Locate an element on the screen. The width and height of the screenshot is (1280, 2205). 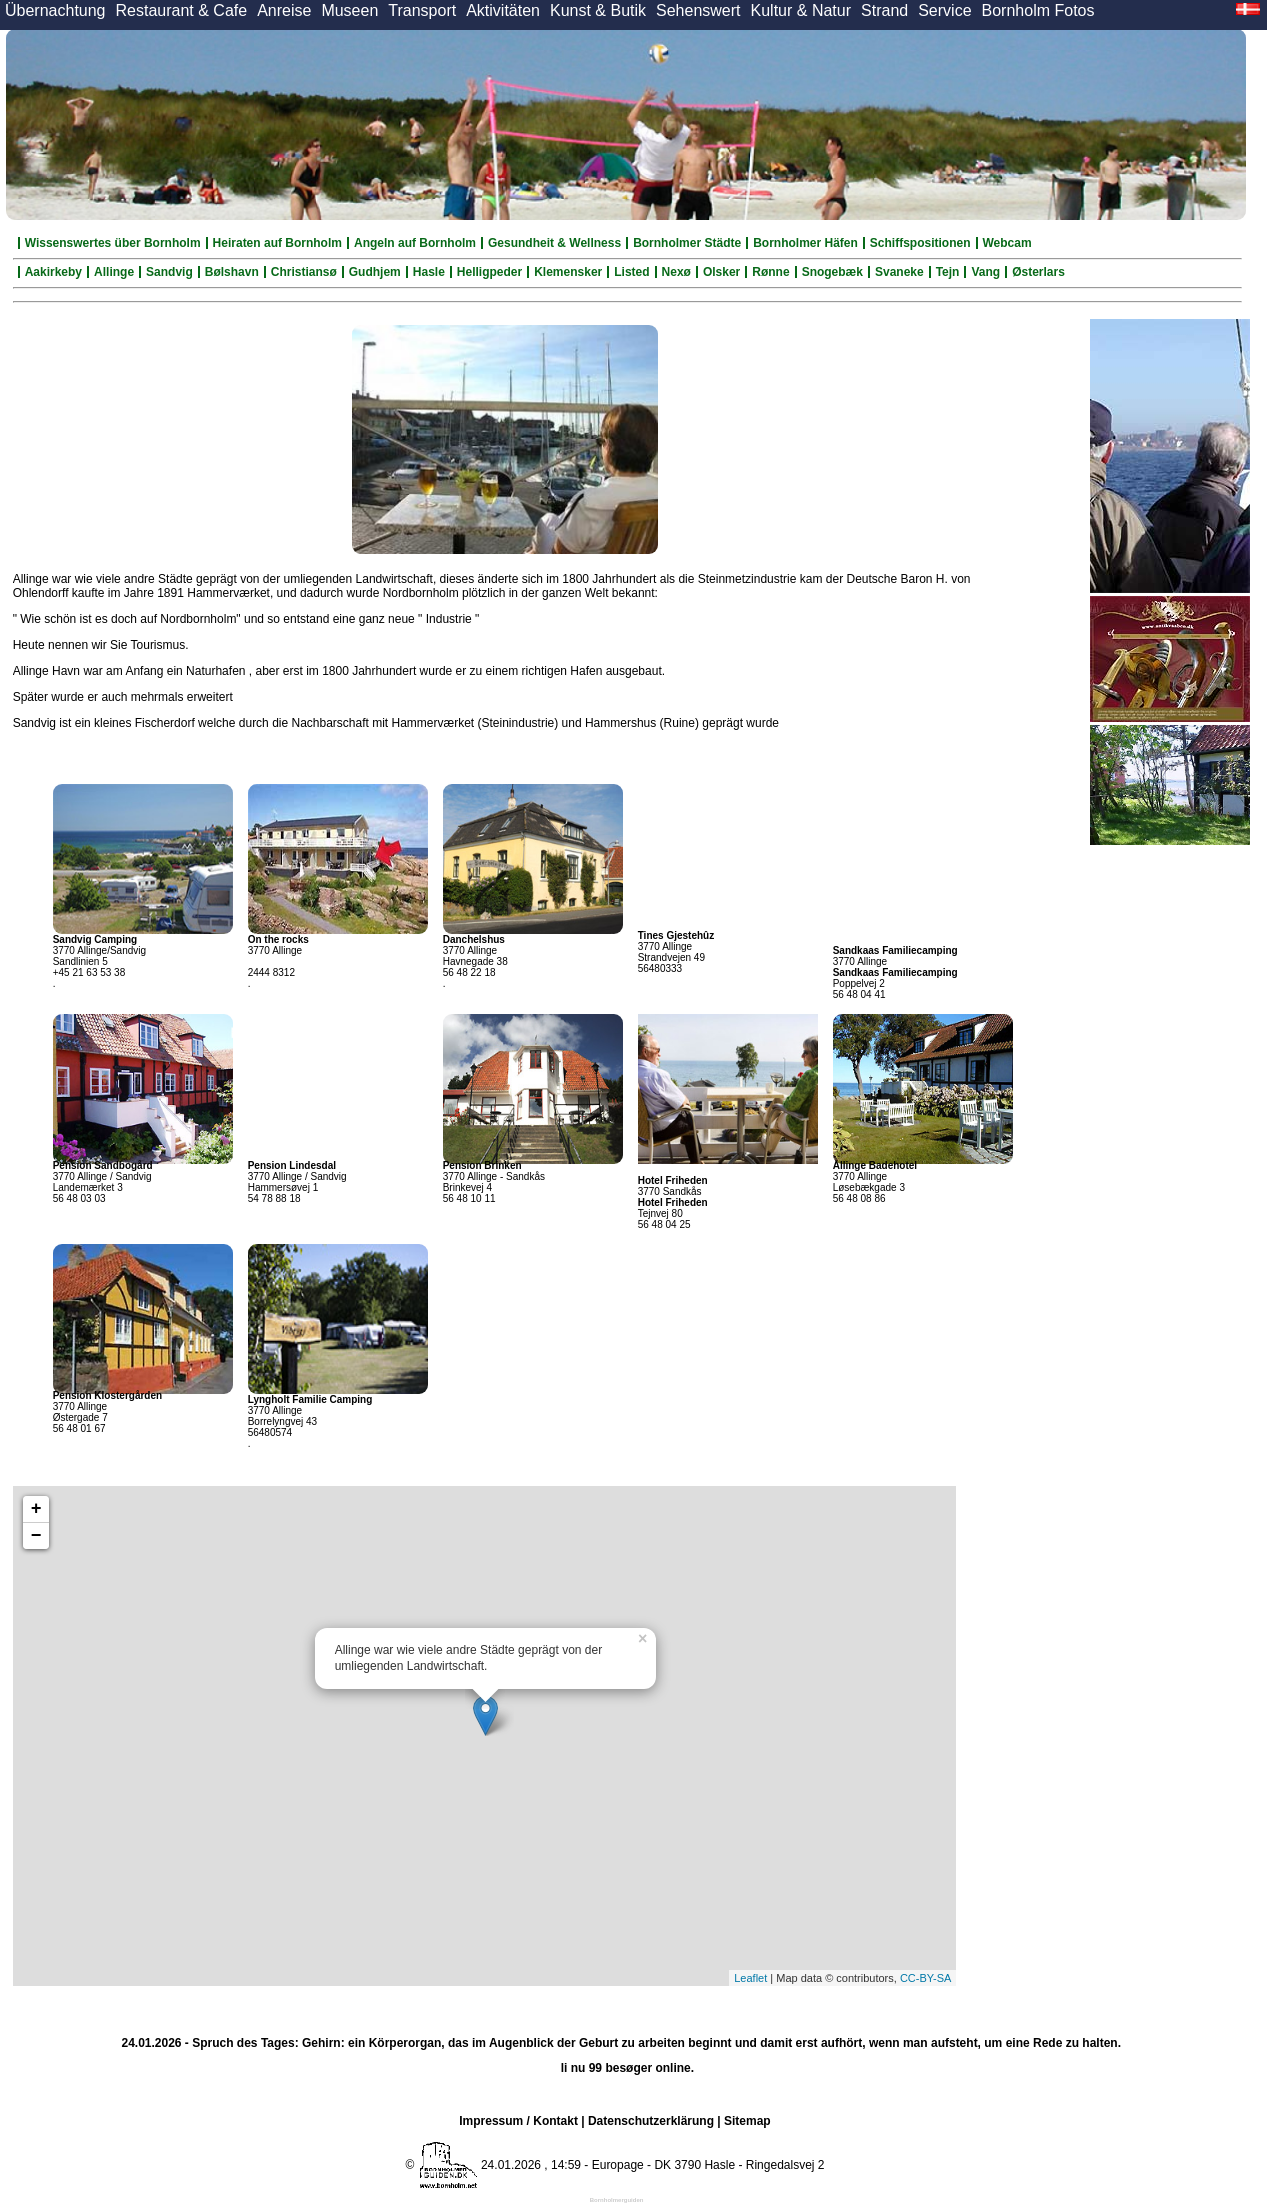
+ [button] is located at coordinates (36, 1509).